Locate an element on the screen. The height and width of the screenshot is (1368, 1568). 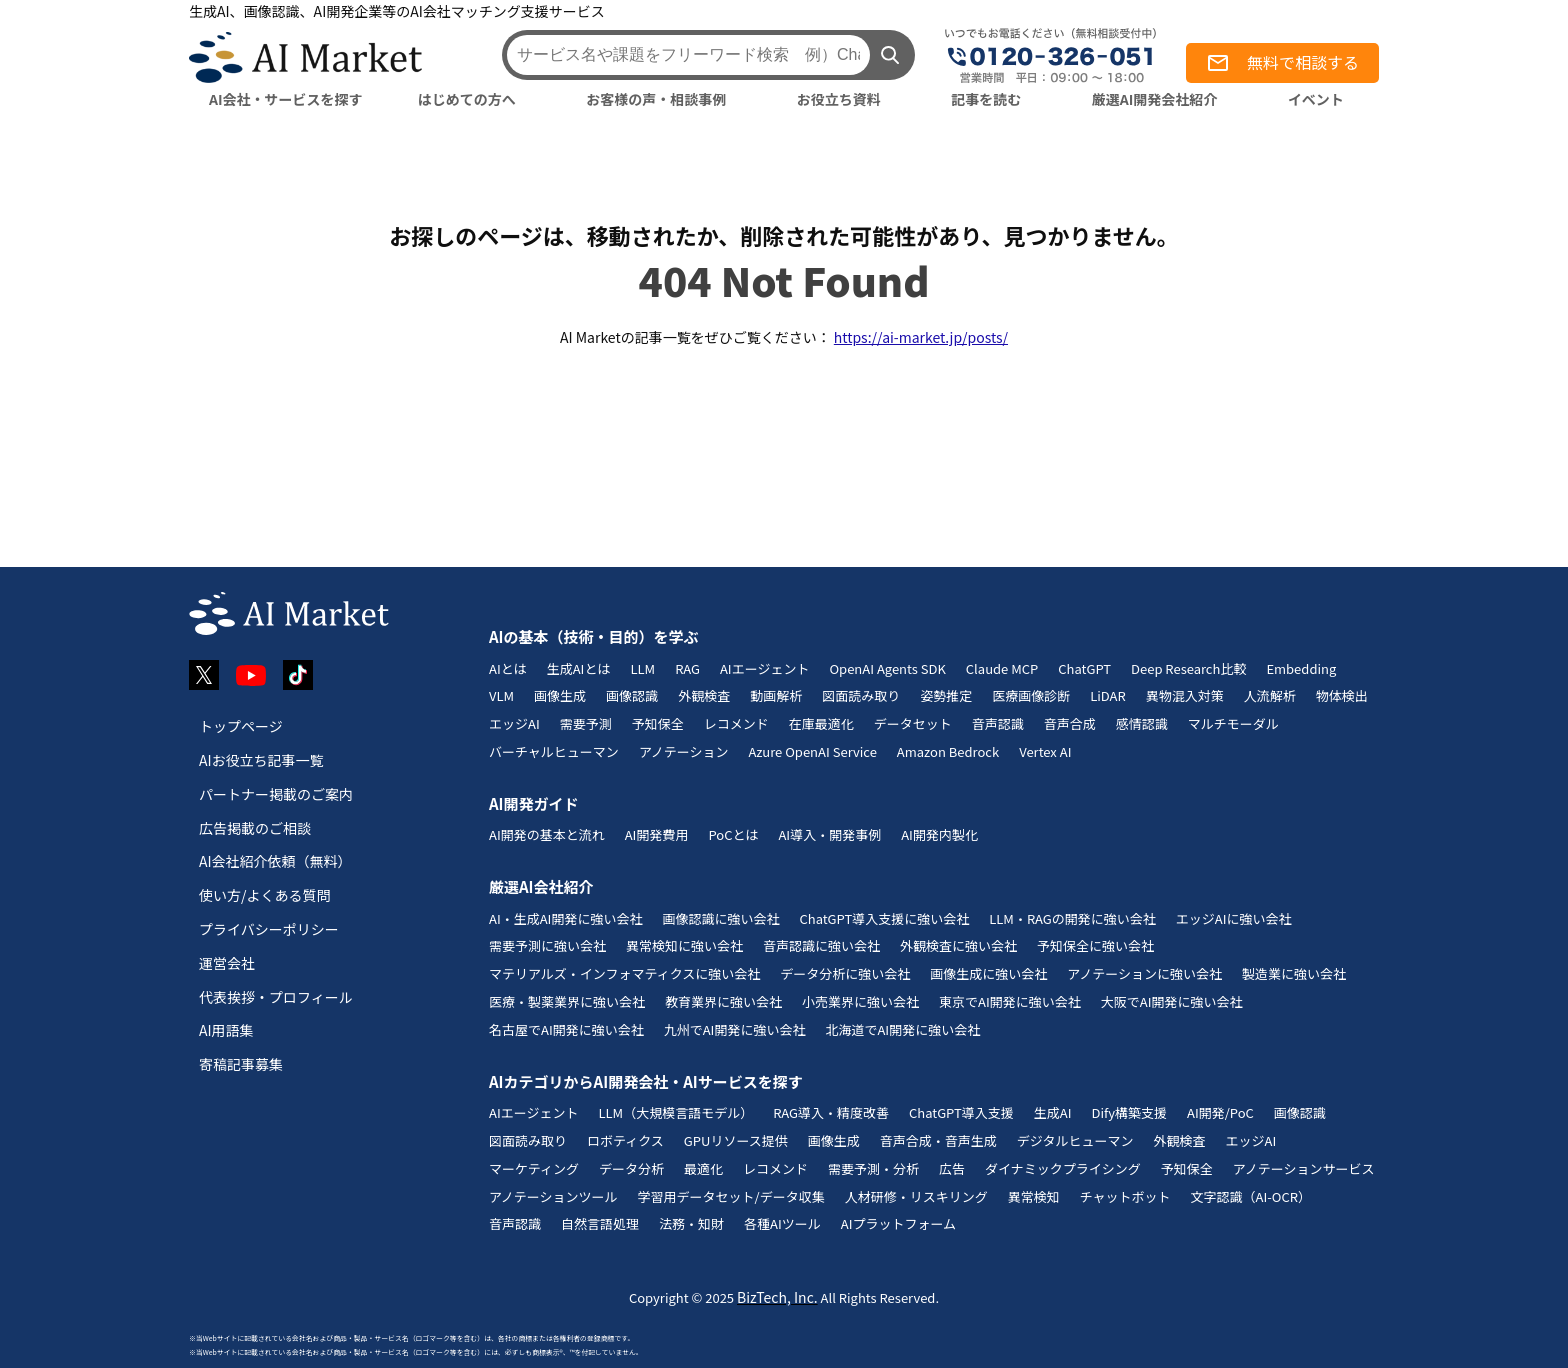
ChatGPT導入支援に強い会社 is located at coordinates (884, 918).